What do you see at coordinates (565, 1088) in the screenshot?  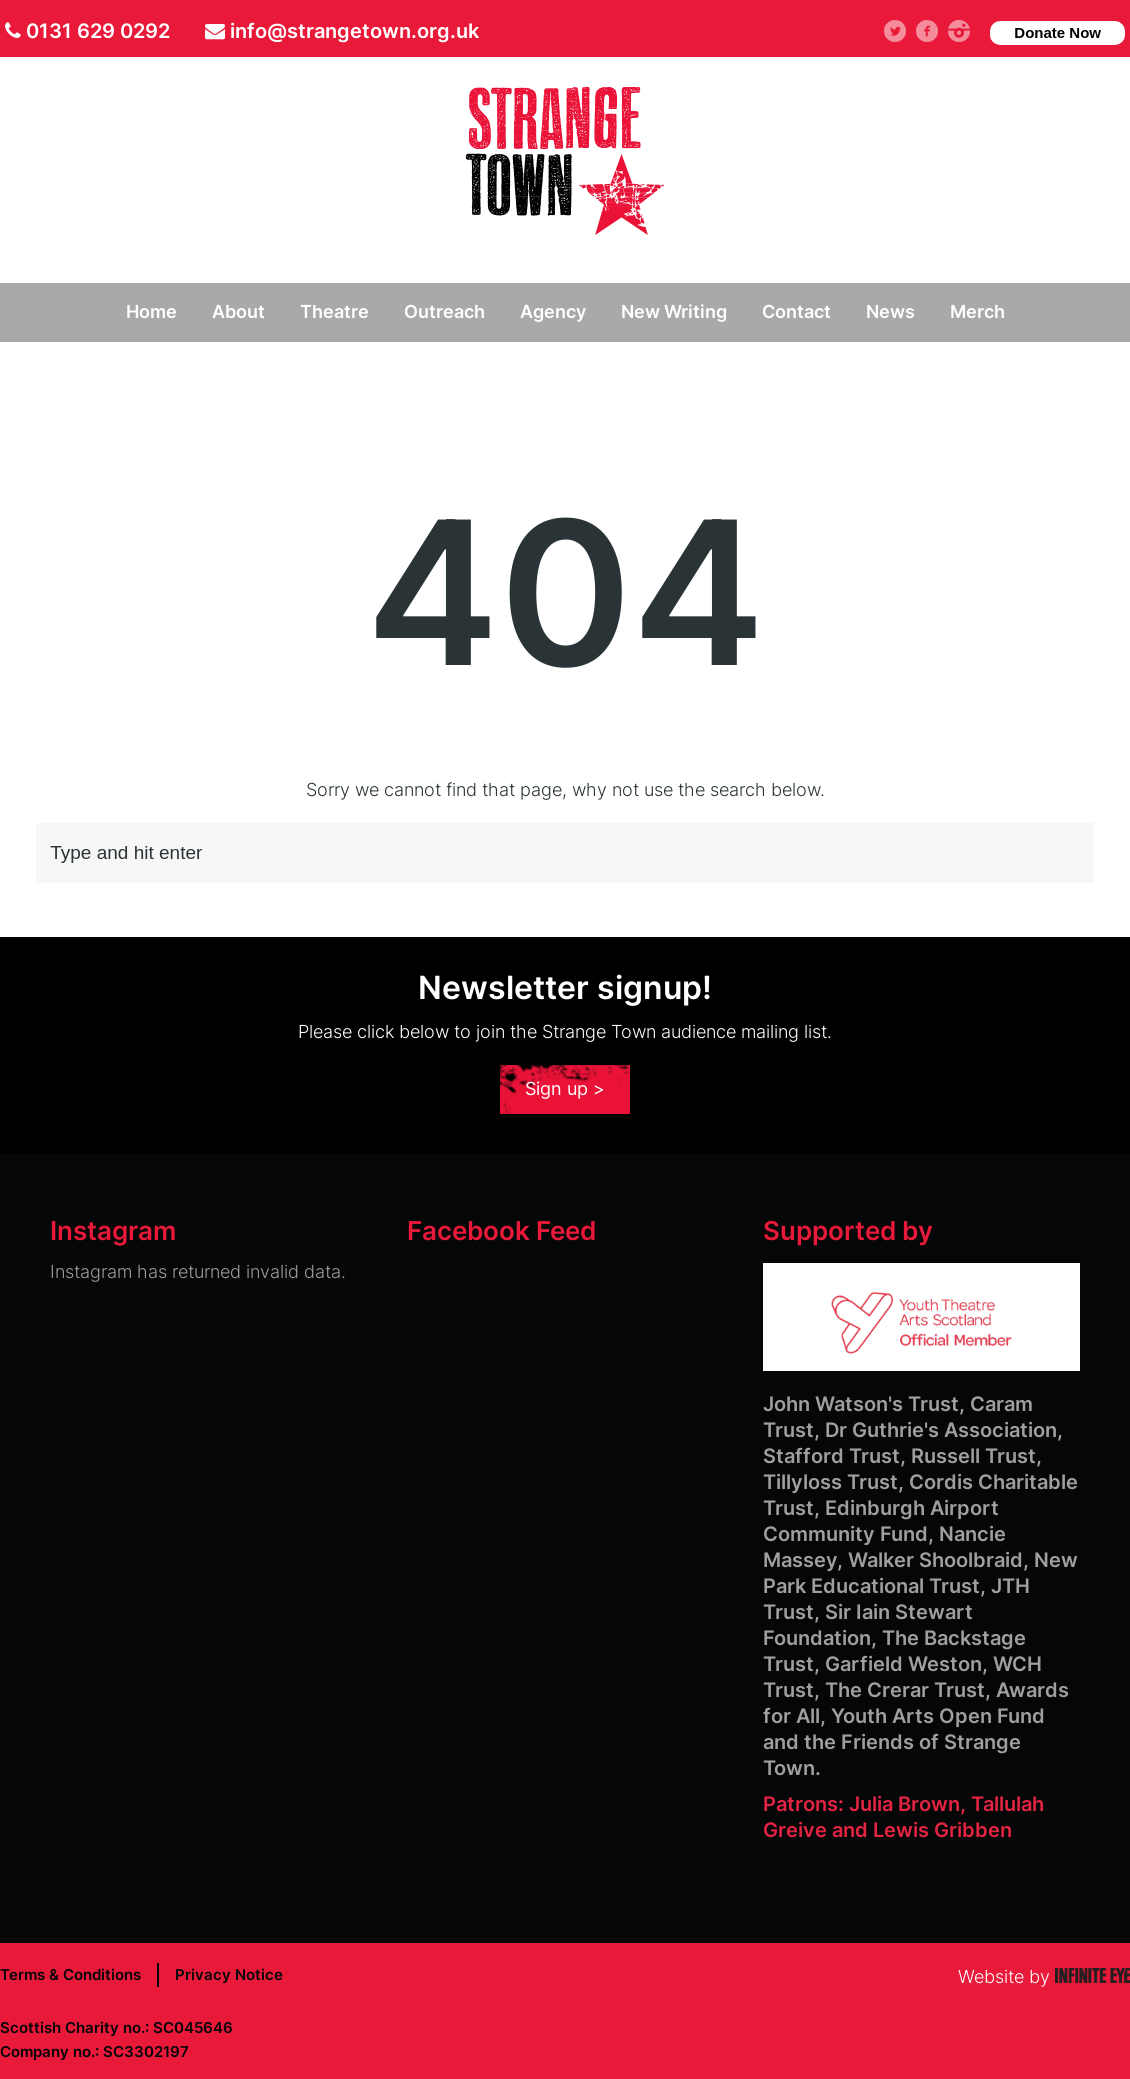 I see `Sign up >` at bounding box center [565, 1088].